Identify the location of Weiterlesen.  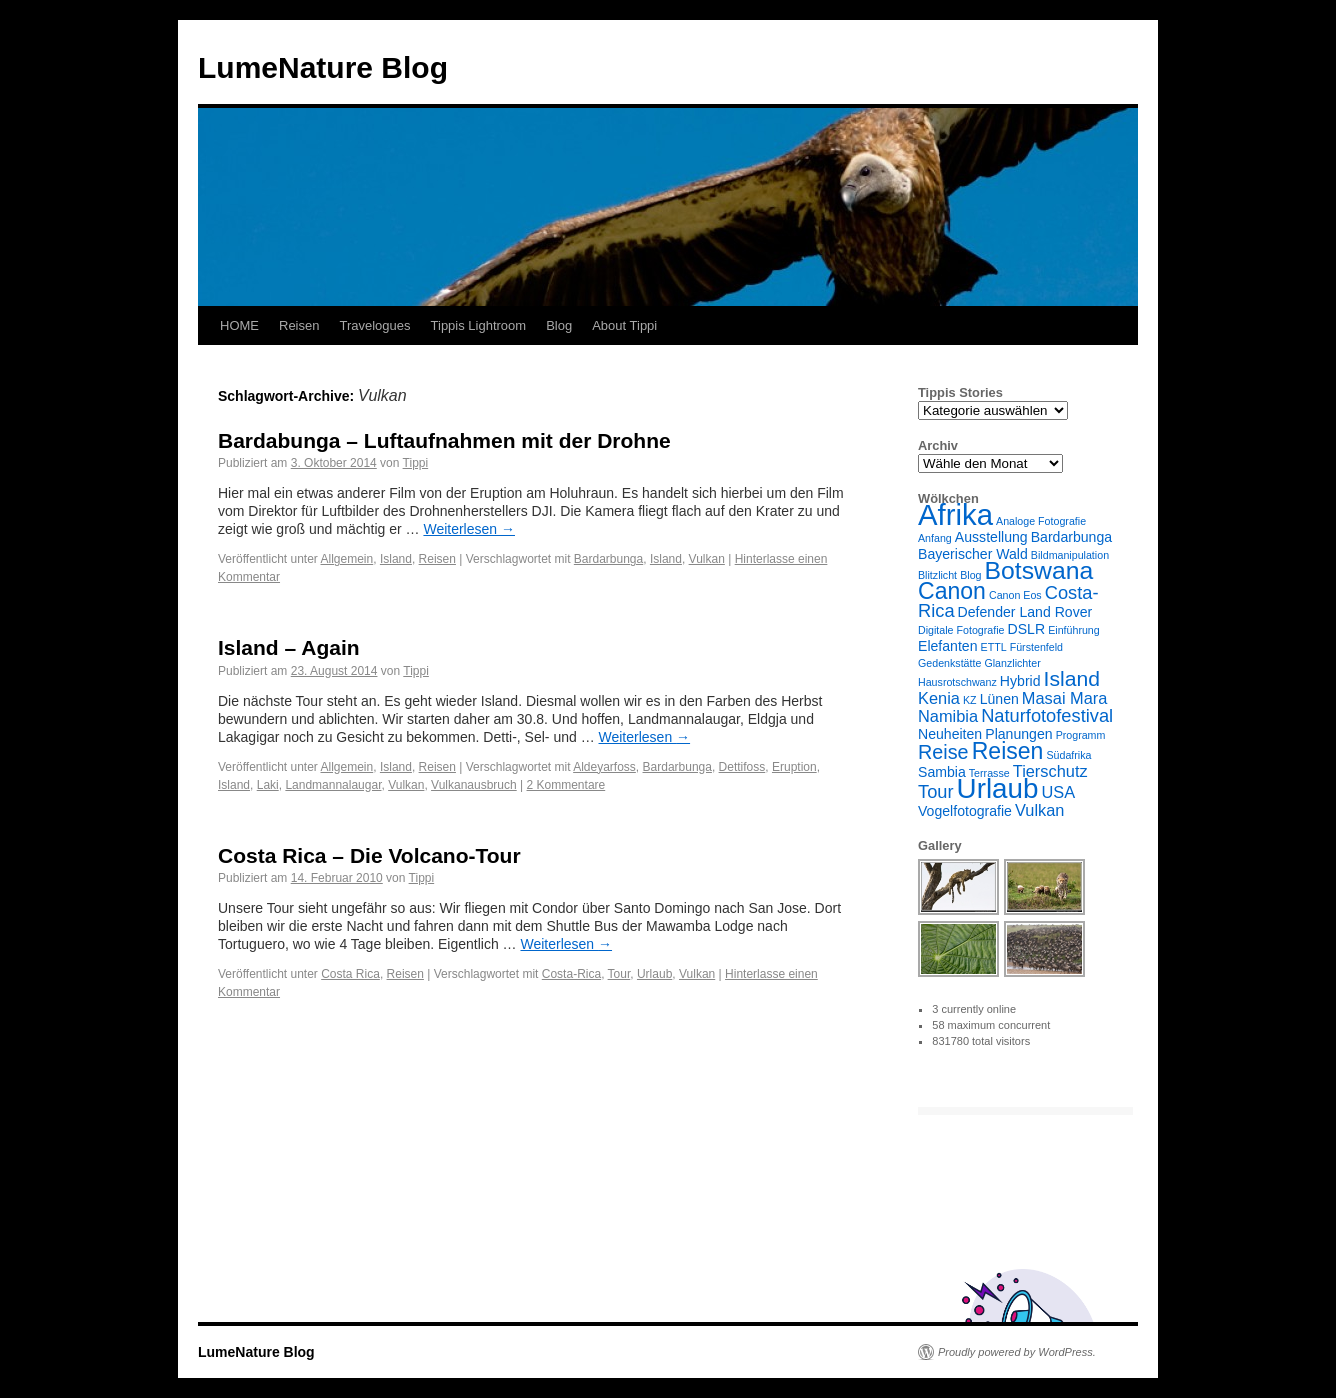
(469, 529).